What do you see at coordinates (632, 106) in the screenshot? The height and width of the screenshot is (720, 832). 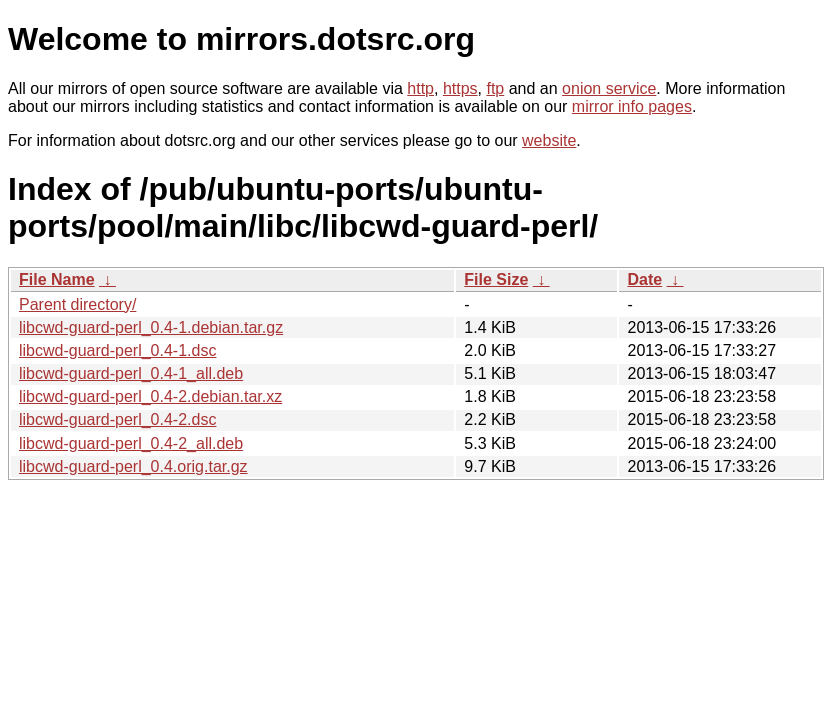 I see `mirror info pages` at bounding box center [632, 106].